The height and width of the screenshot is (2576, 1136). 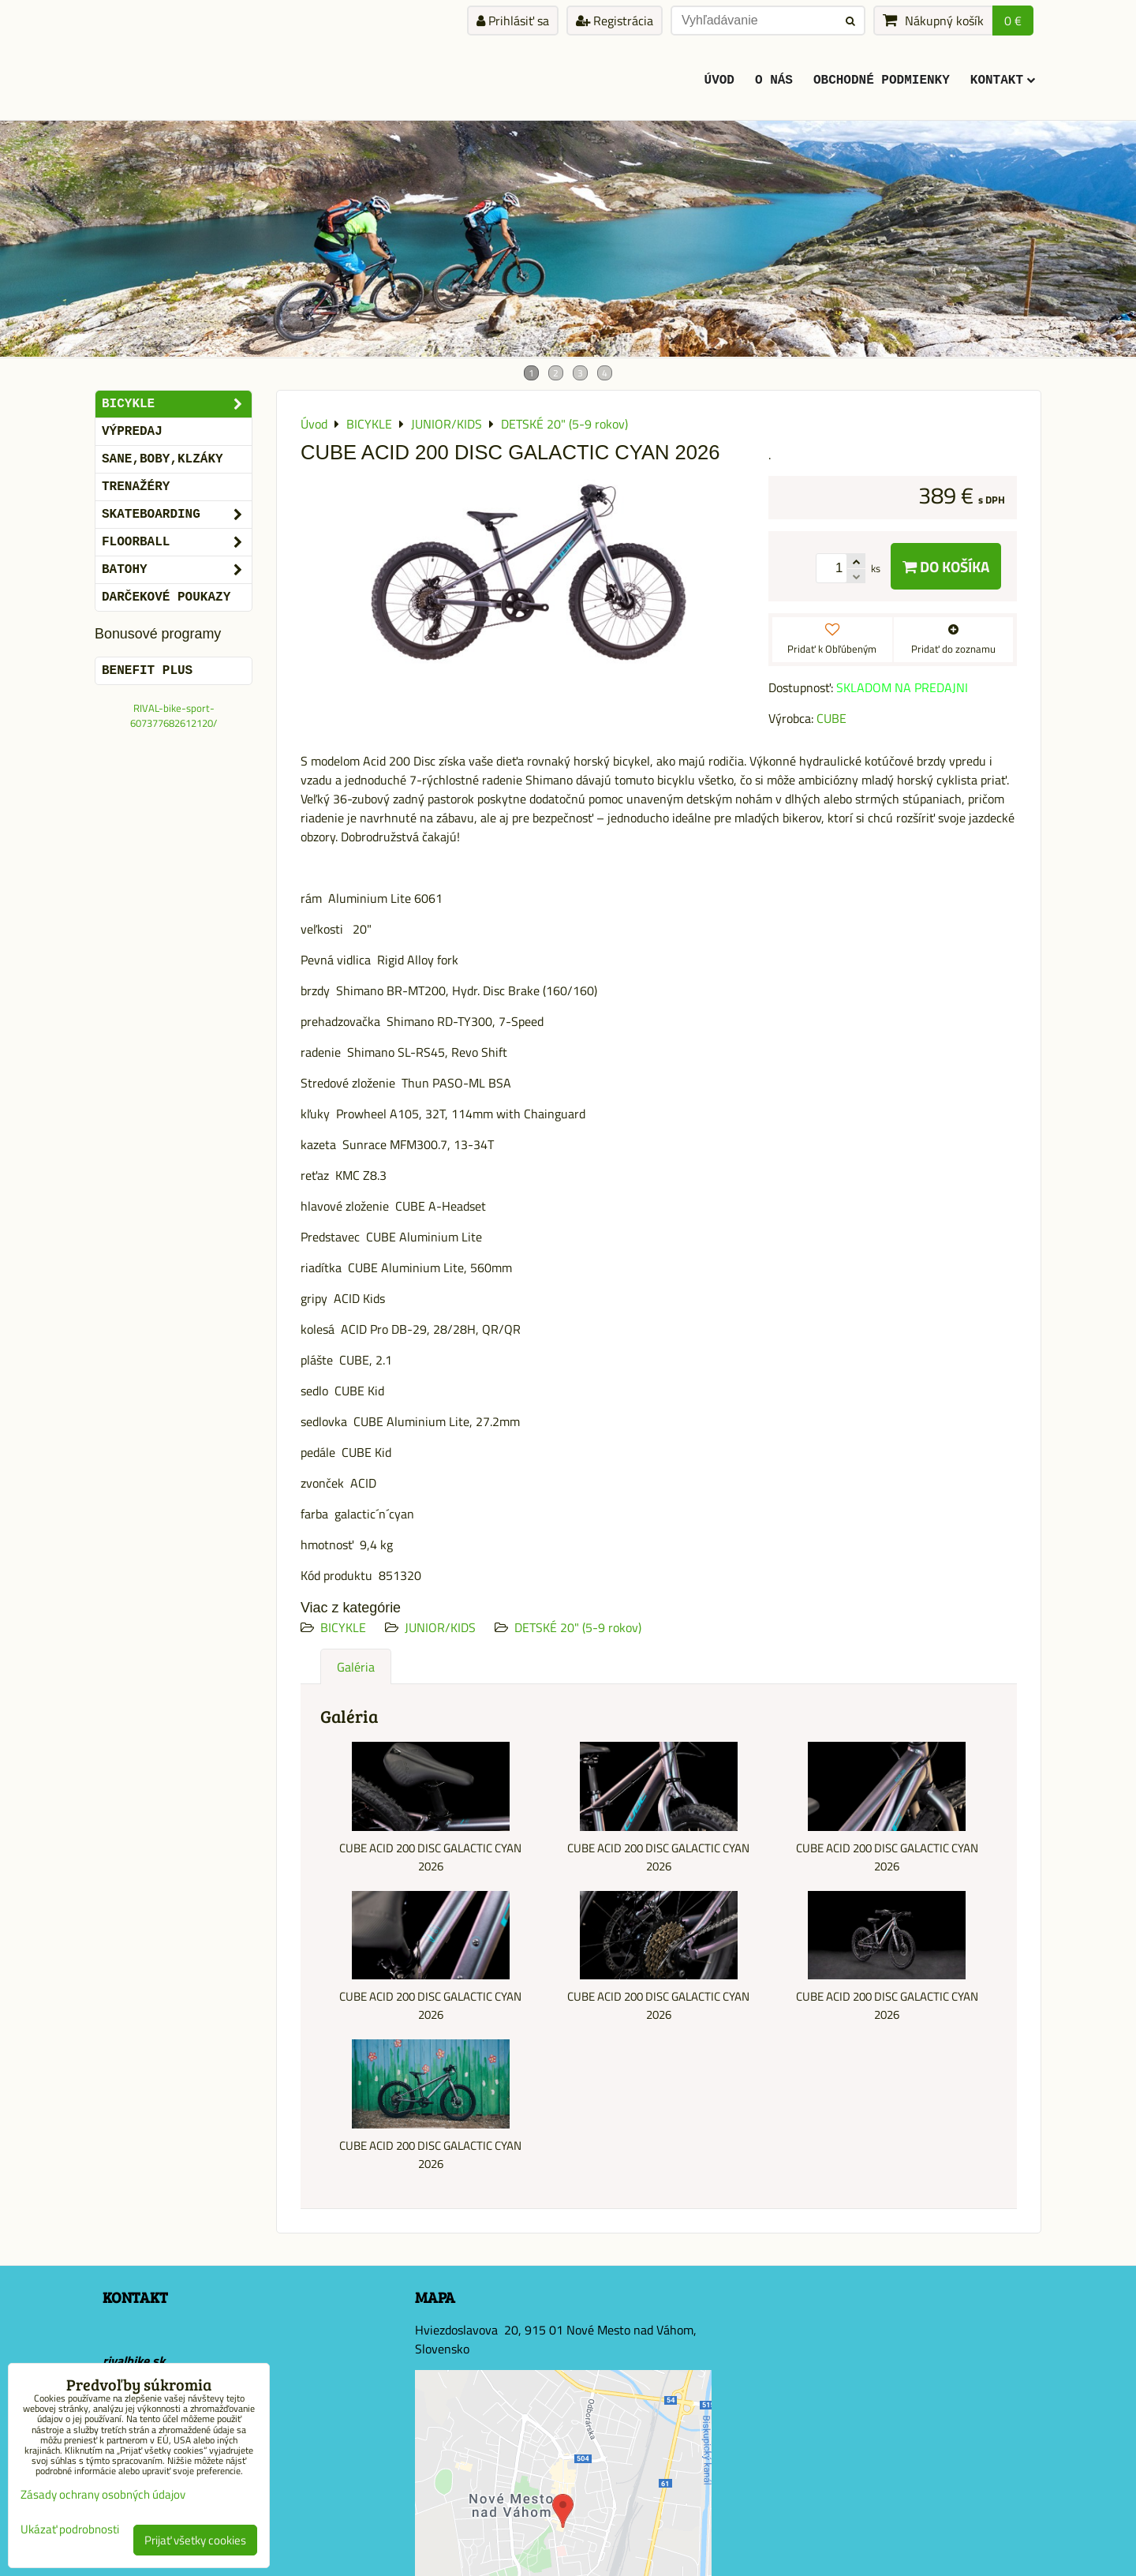 I want to click on Zásady ochrany osobných údajov, so click(x=103, y=2494).